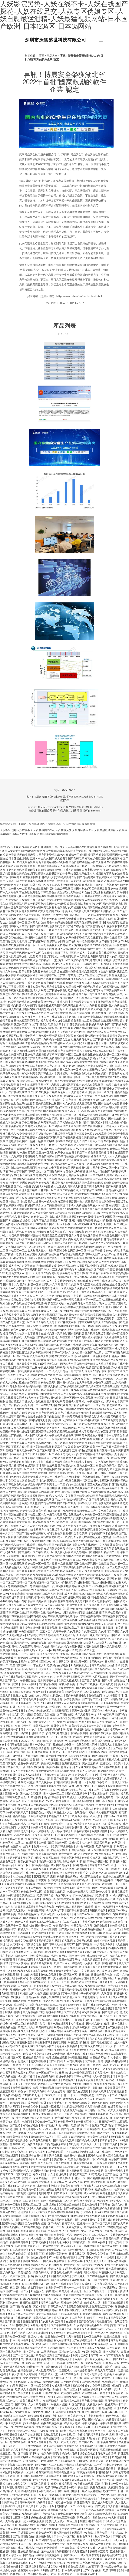  I want to click on 香蕉AV, so click(42, 1699).